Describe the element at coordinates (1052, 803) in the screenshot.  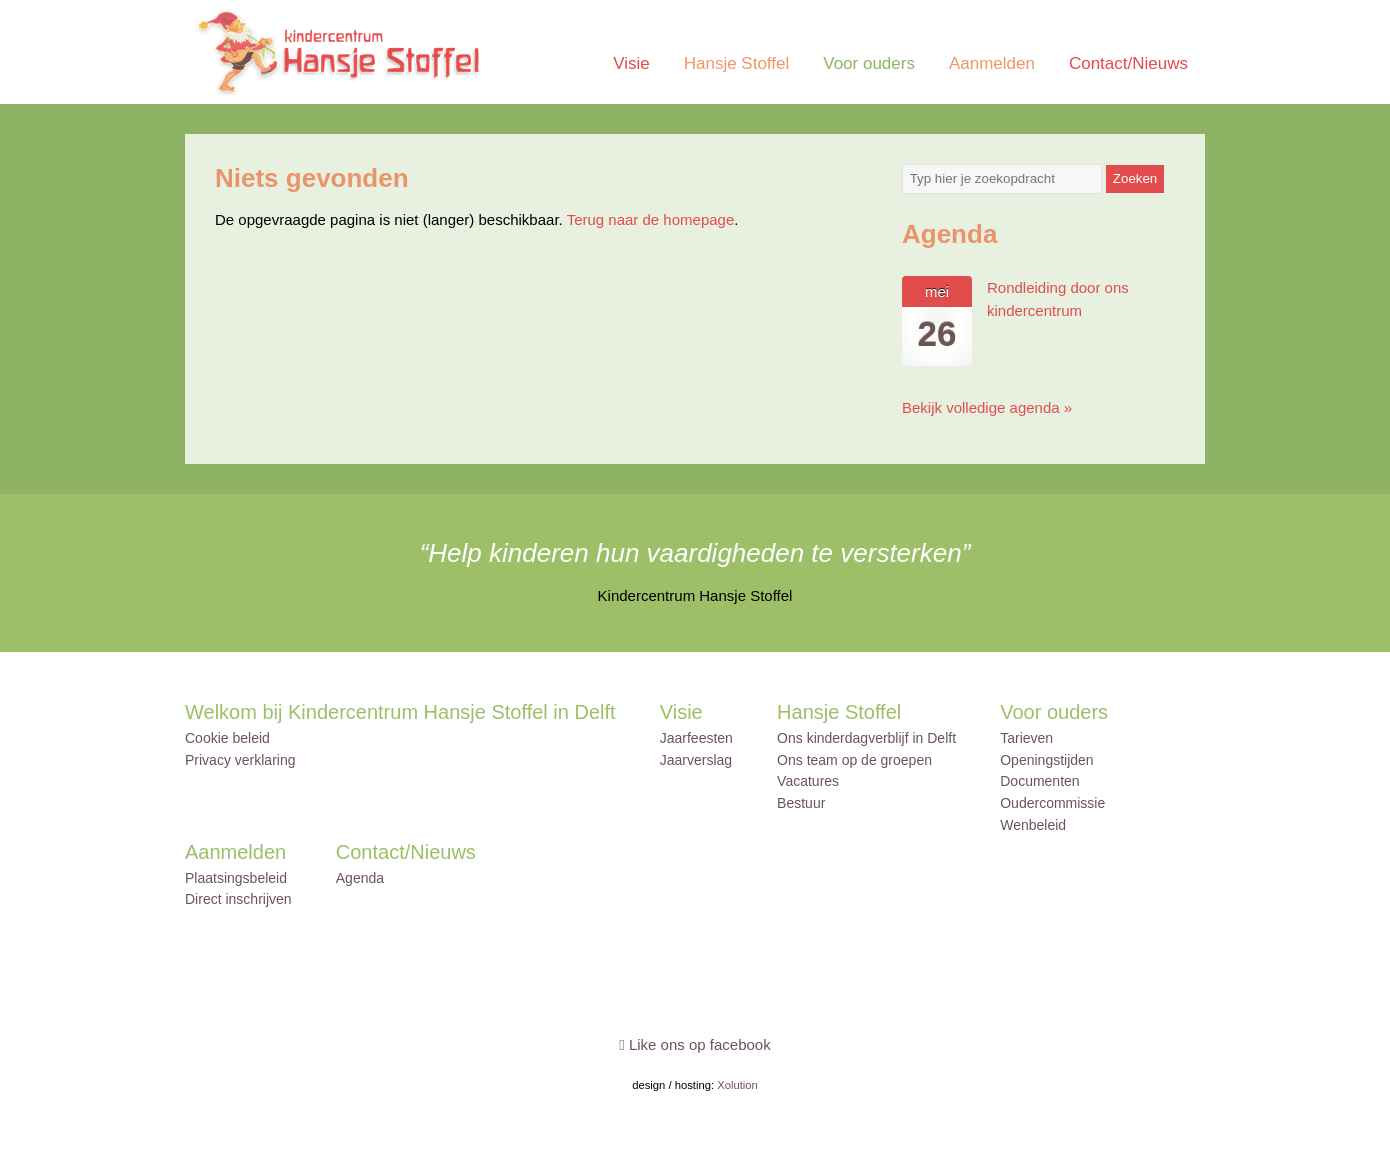
I see `Oudercommissie` at that location.